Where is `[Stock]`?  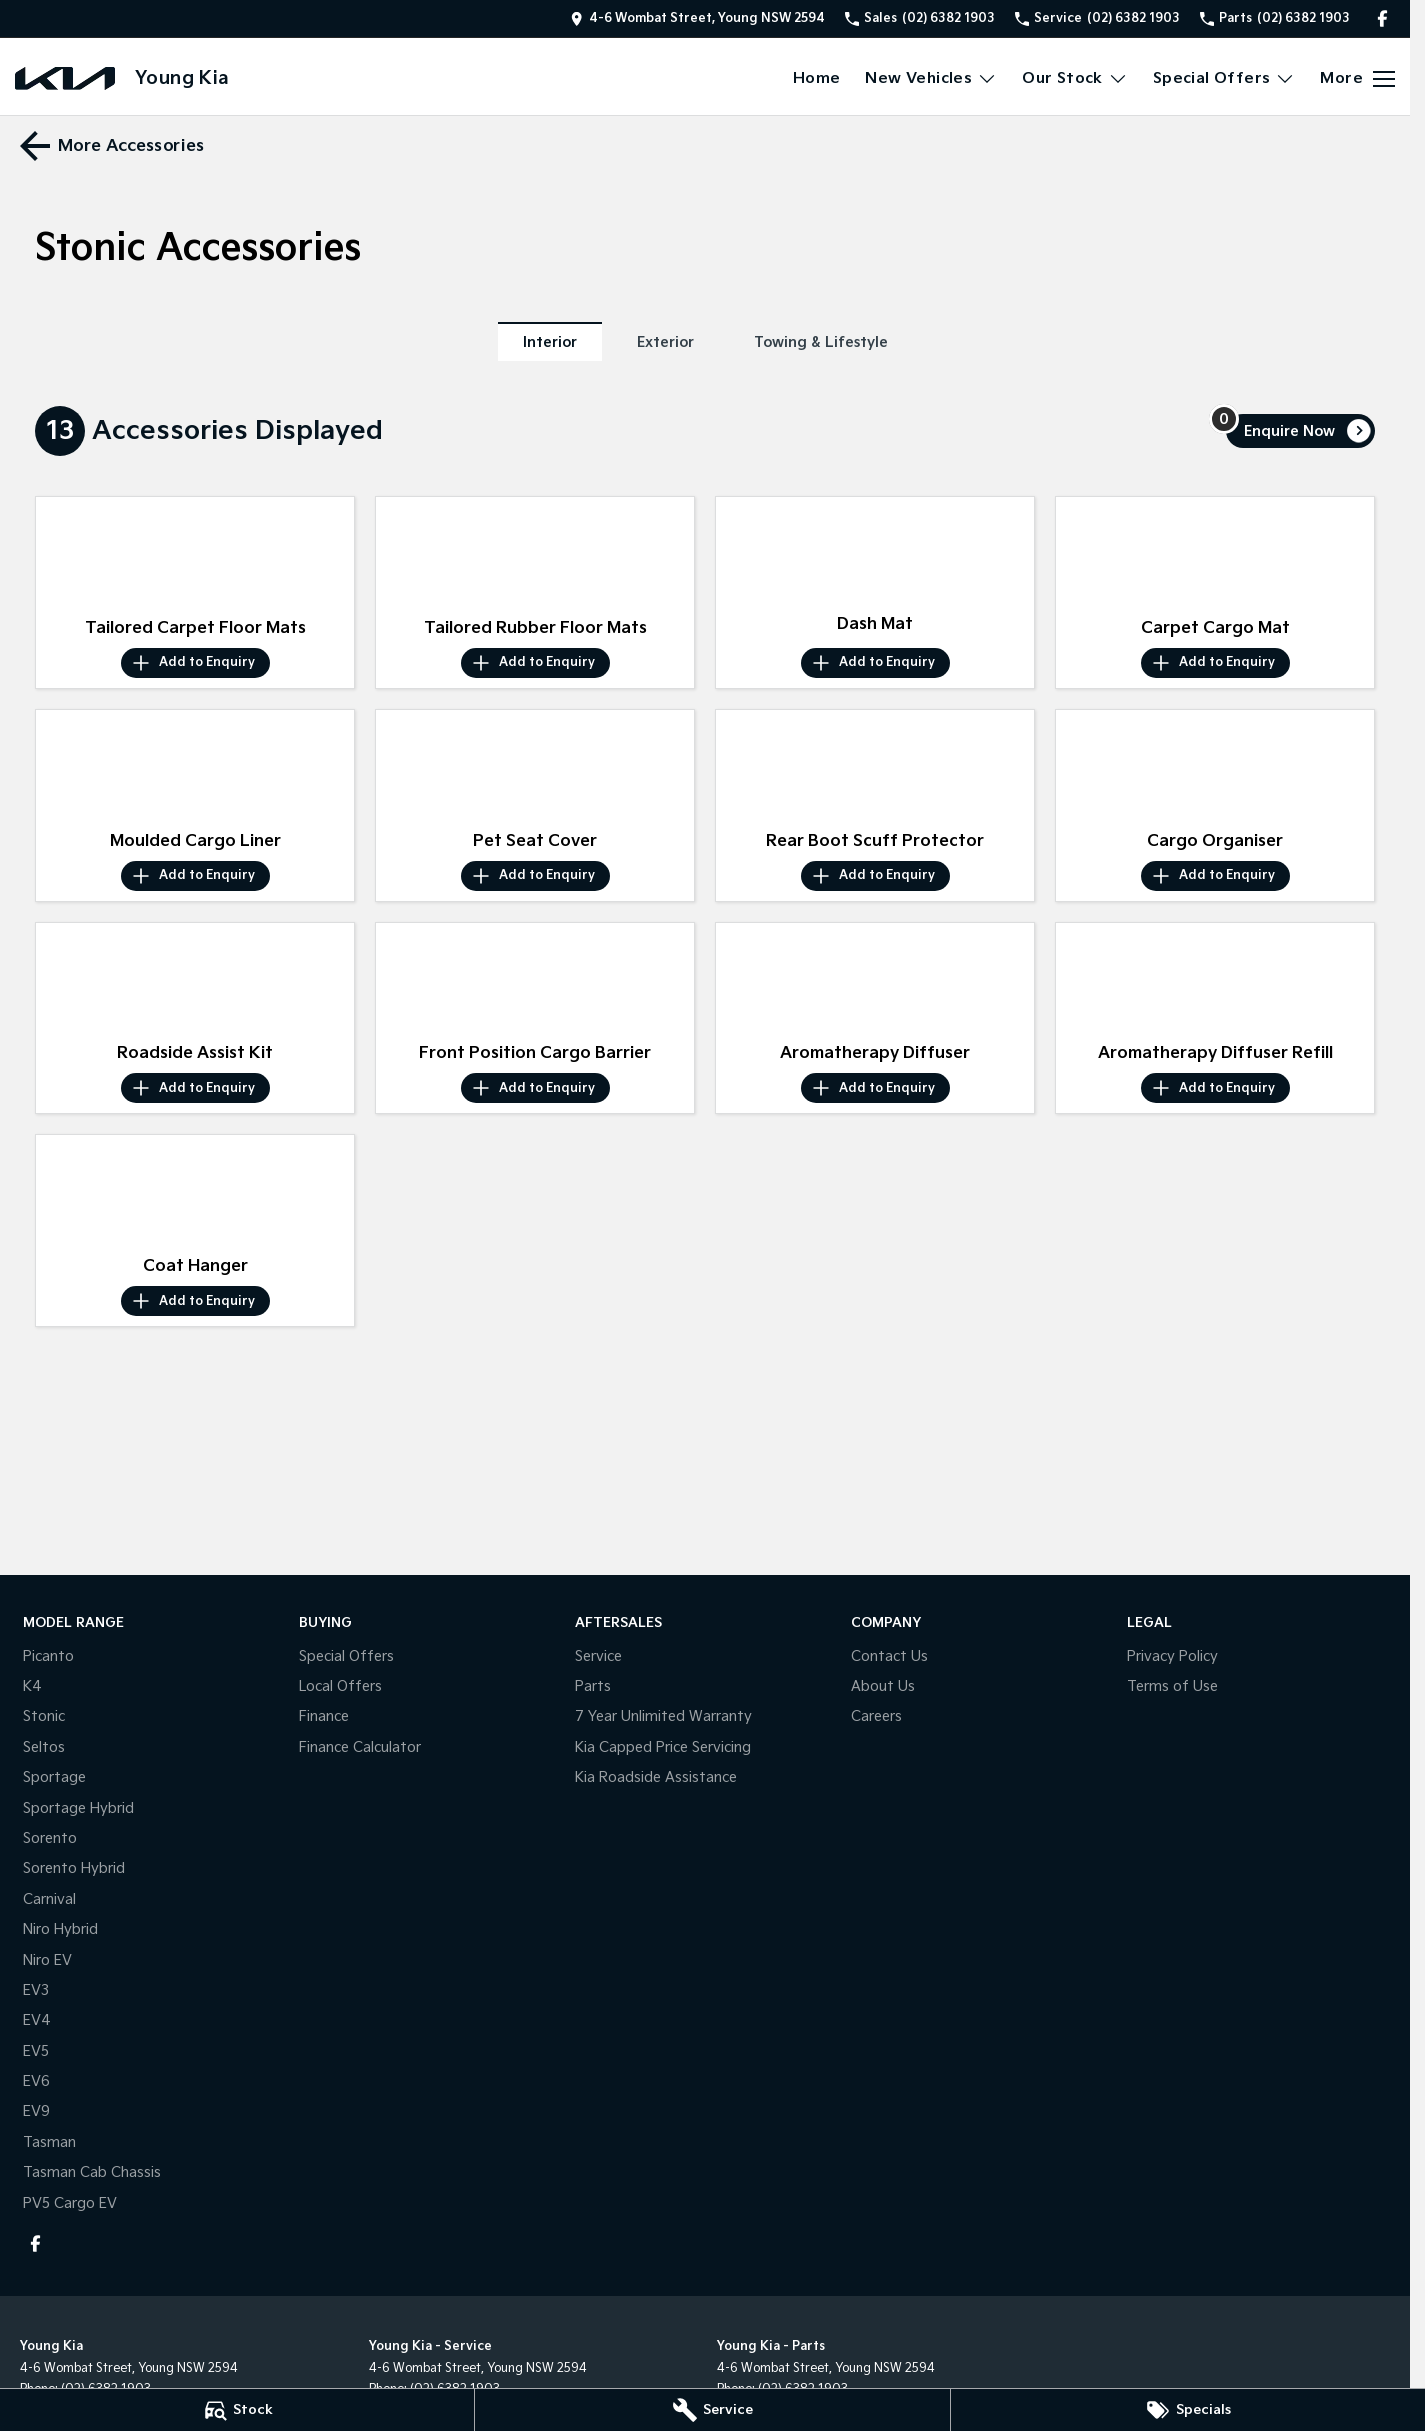
[Stock] is located at coordinates (237, 2410).